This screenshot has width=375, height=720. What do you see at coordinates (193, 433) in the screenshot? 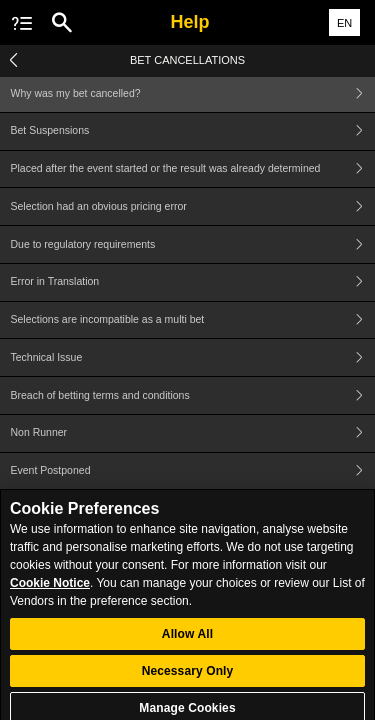
I see `Non Runner` at bounding box center [193, 433].